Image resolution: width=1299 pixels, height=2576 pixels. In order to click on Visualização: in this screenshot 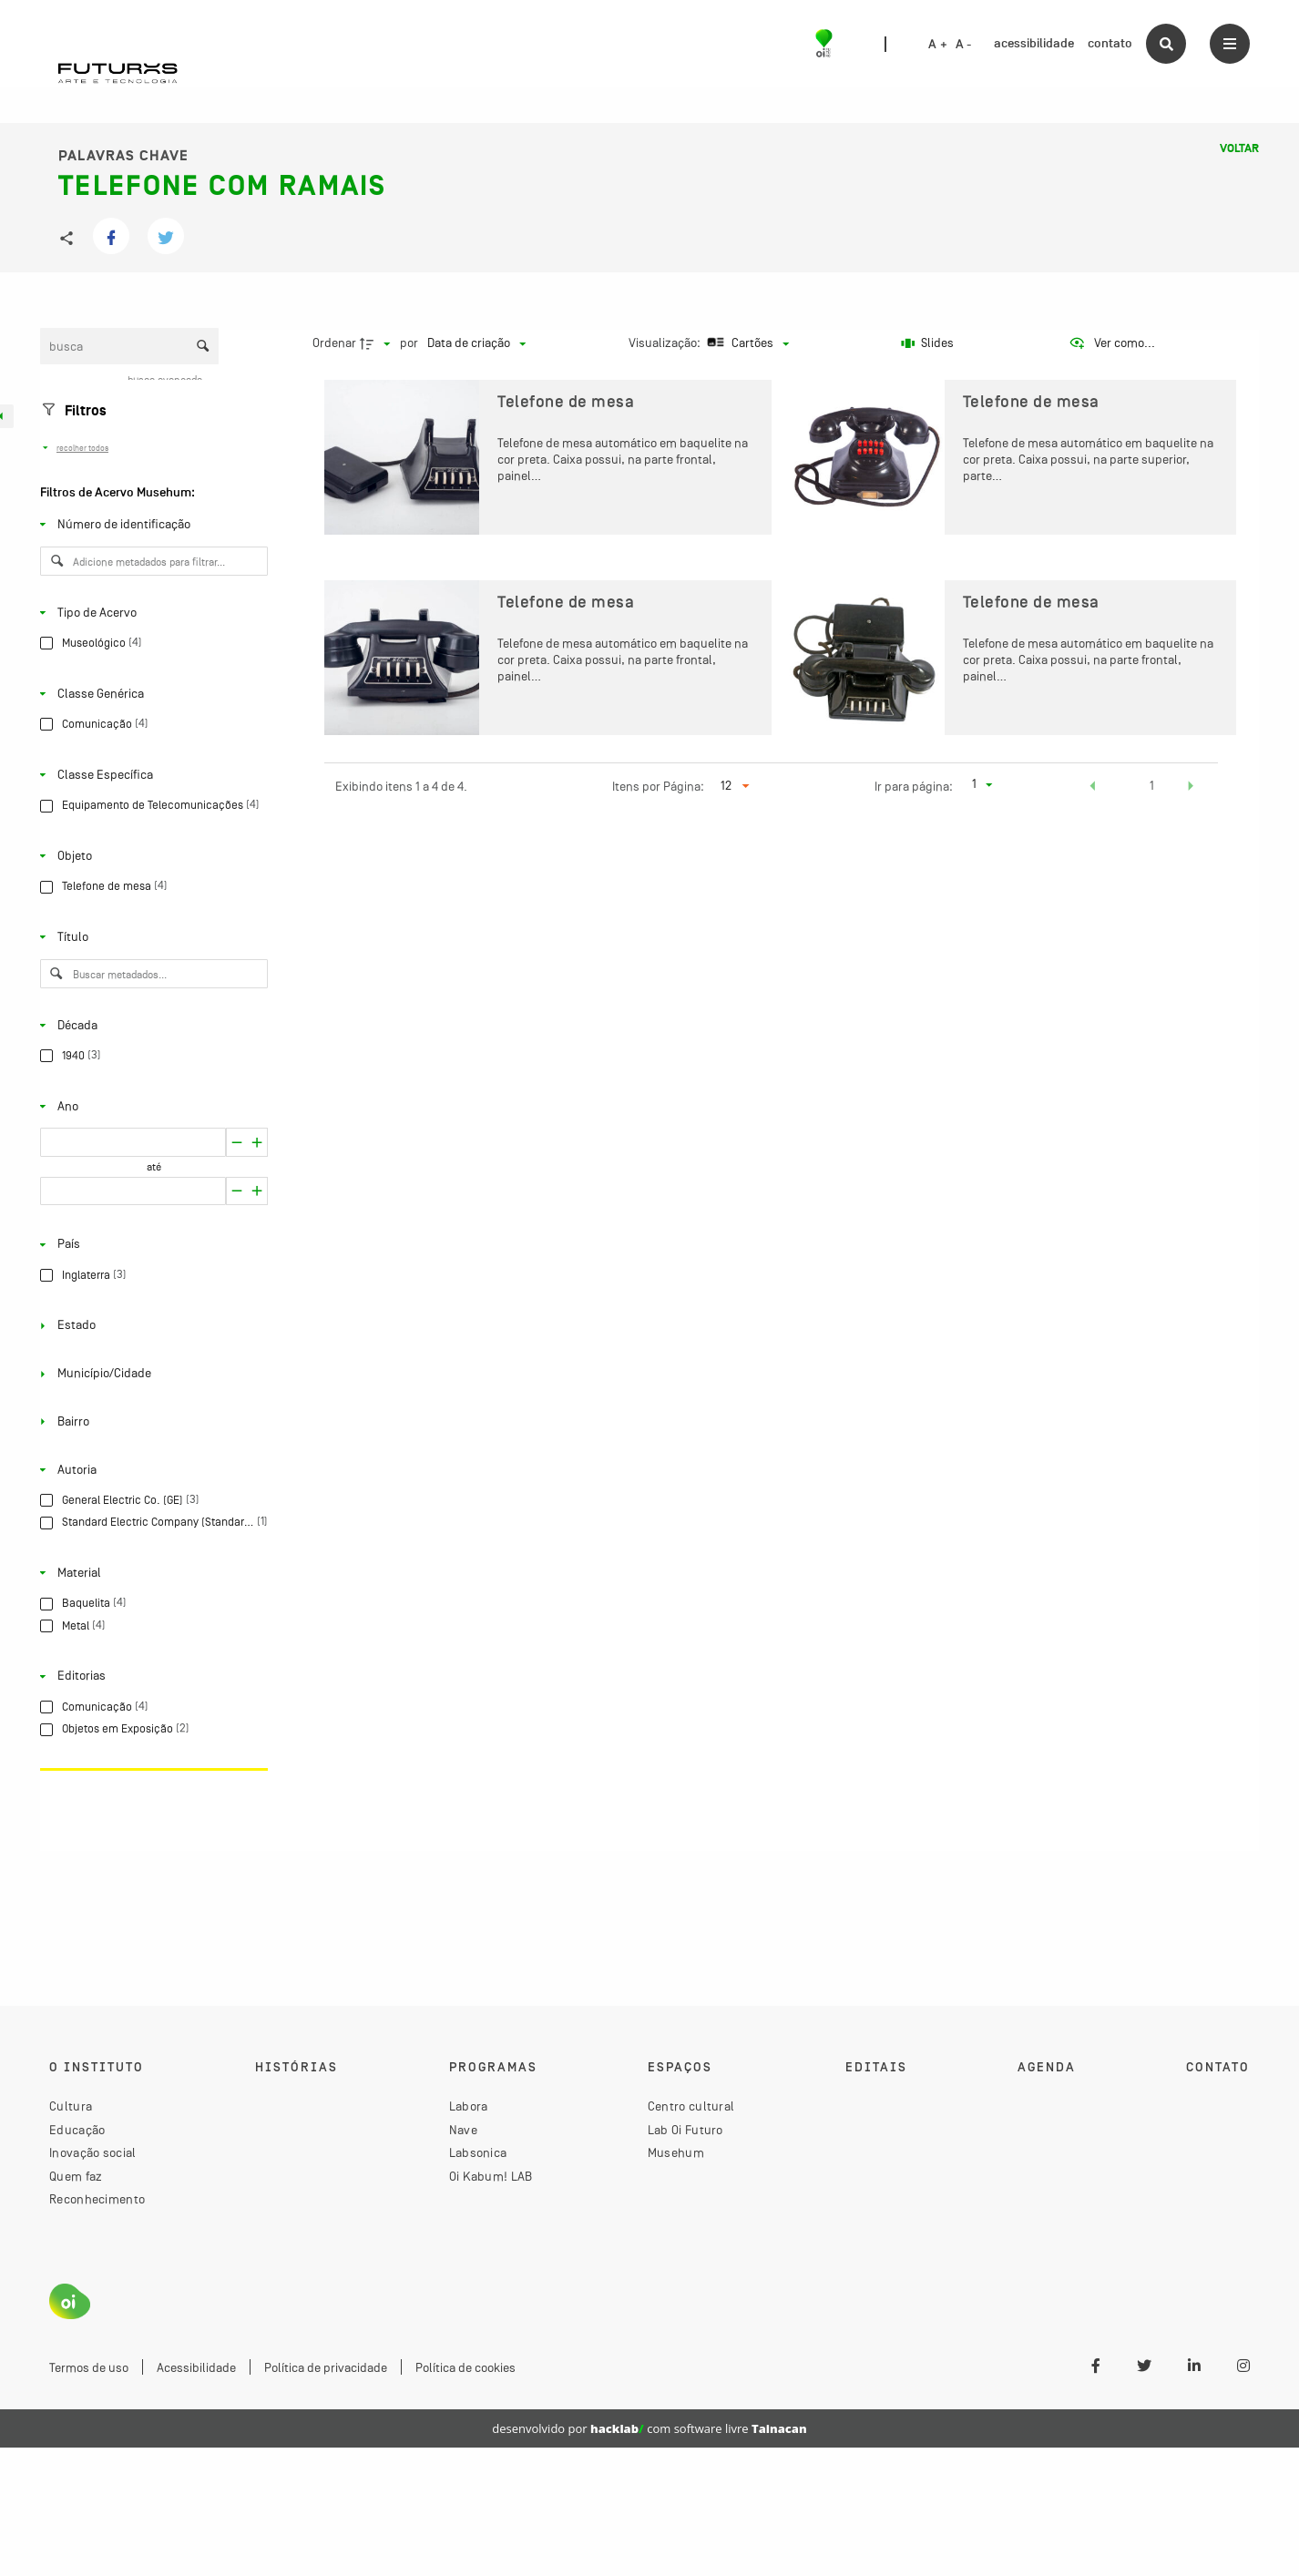, I will do `click(666, 342)`.